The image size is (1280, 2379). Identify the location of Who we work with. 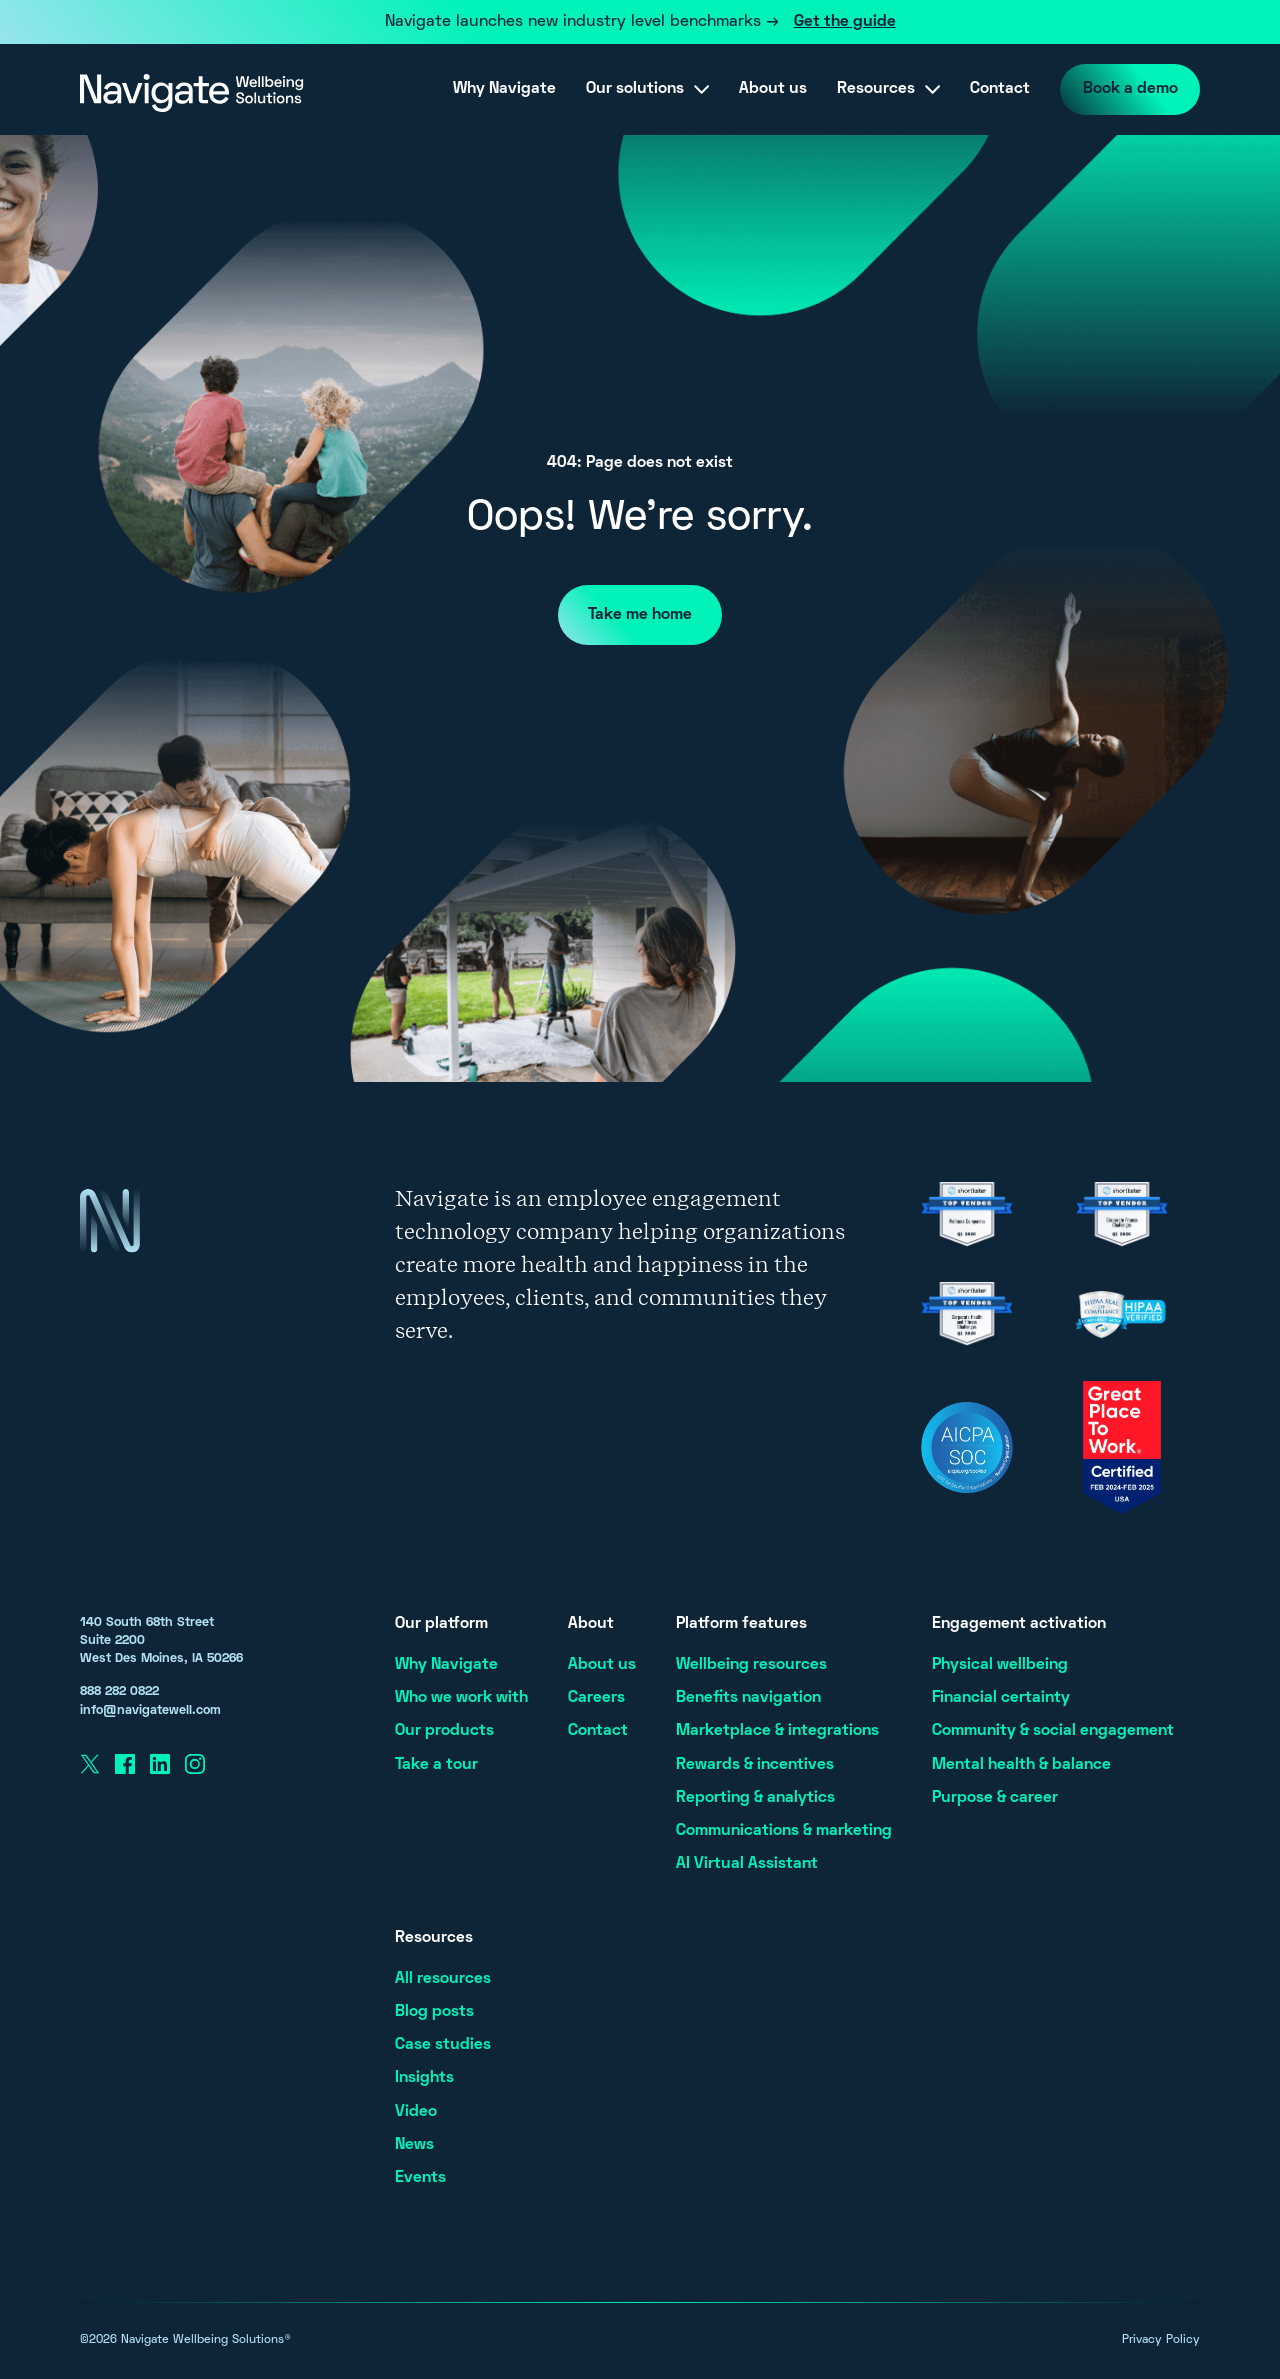
(461, 1698).